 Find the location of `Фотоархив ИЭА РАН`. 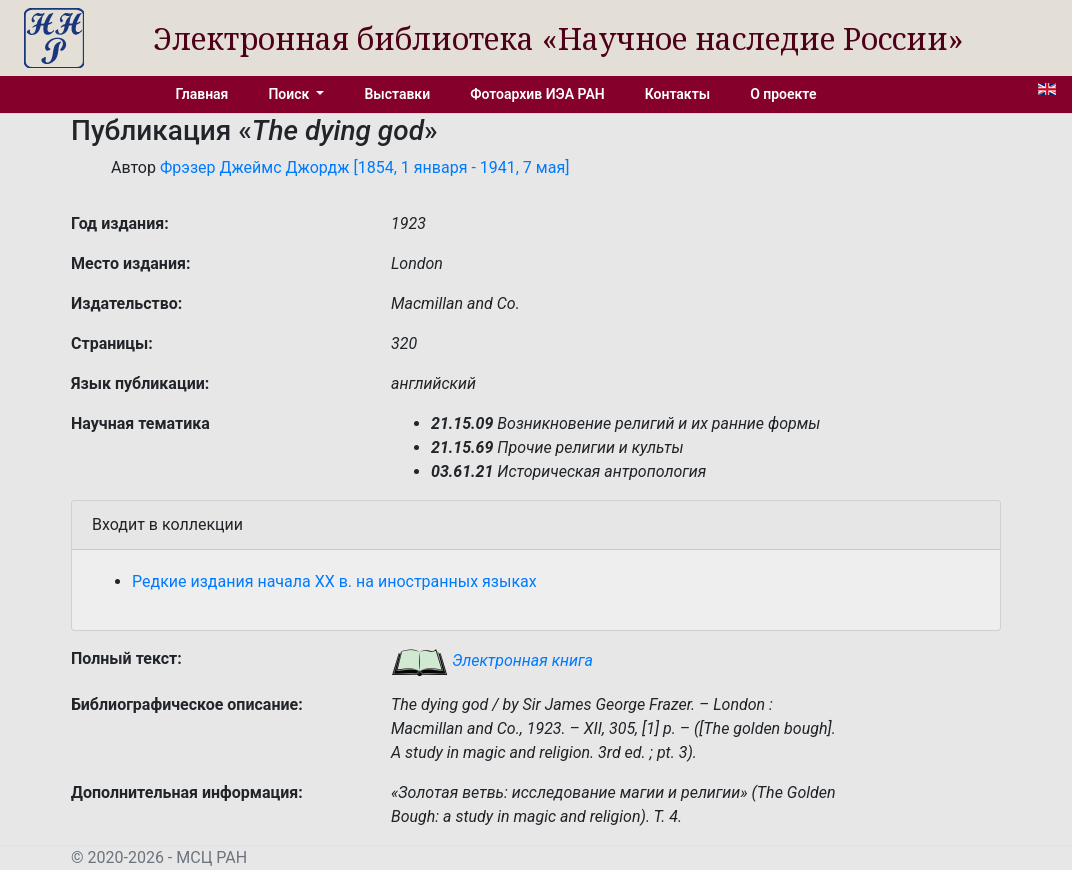

Фотоархив ИЭА РАН is located at coordinates (537, 94).